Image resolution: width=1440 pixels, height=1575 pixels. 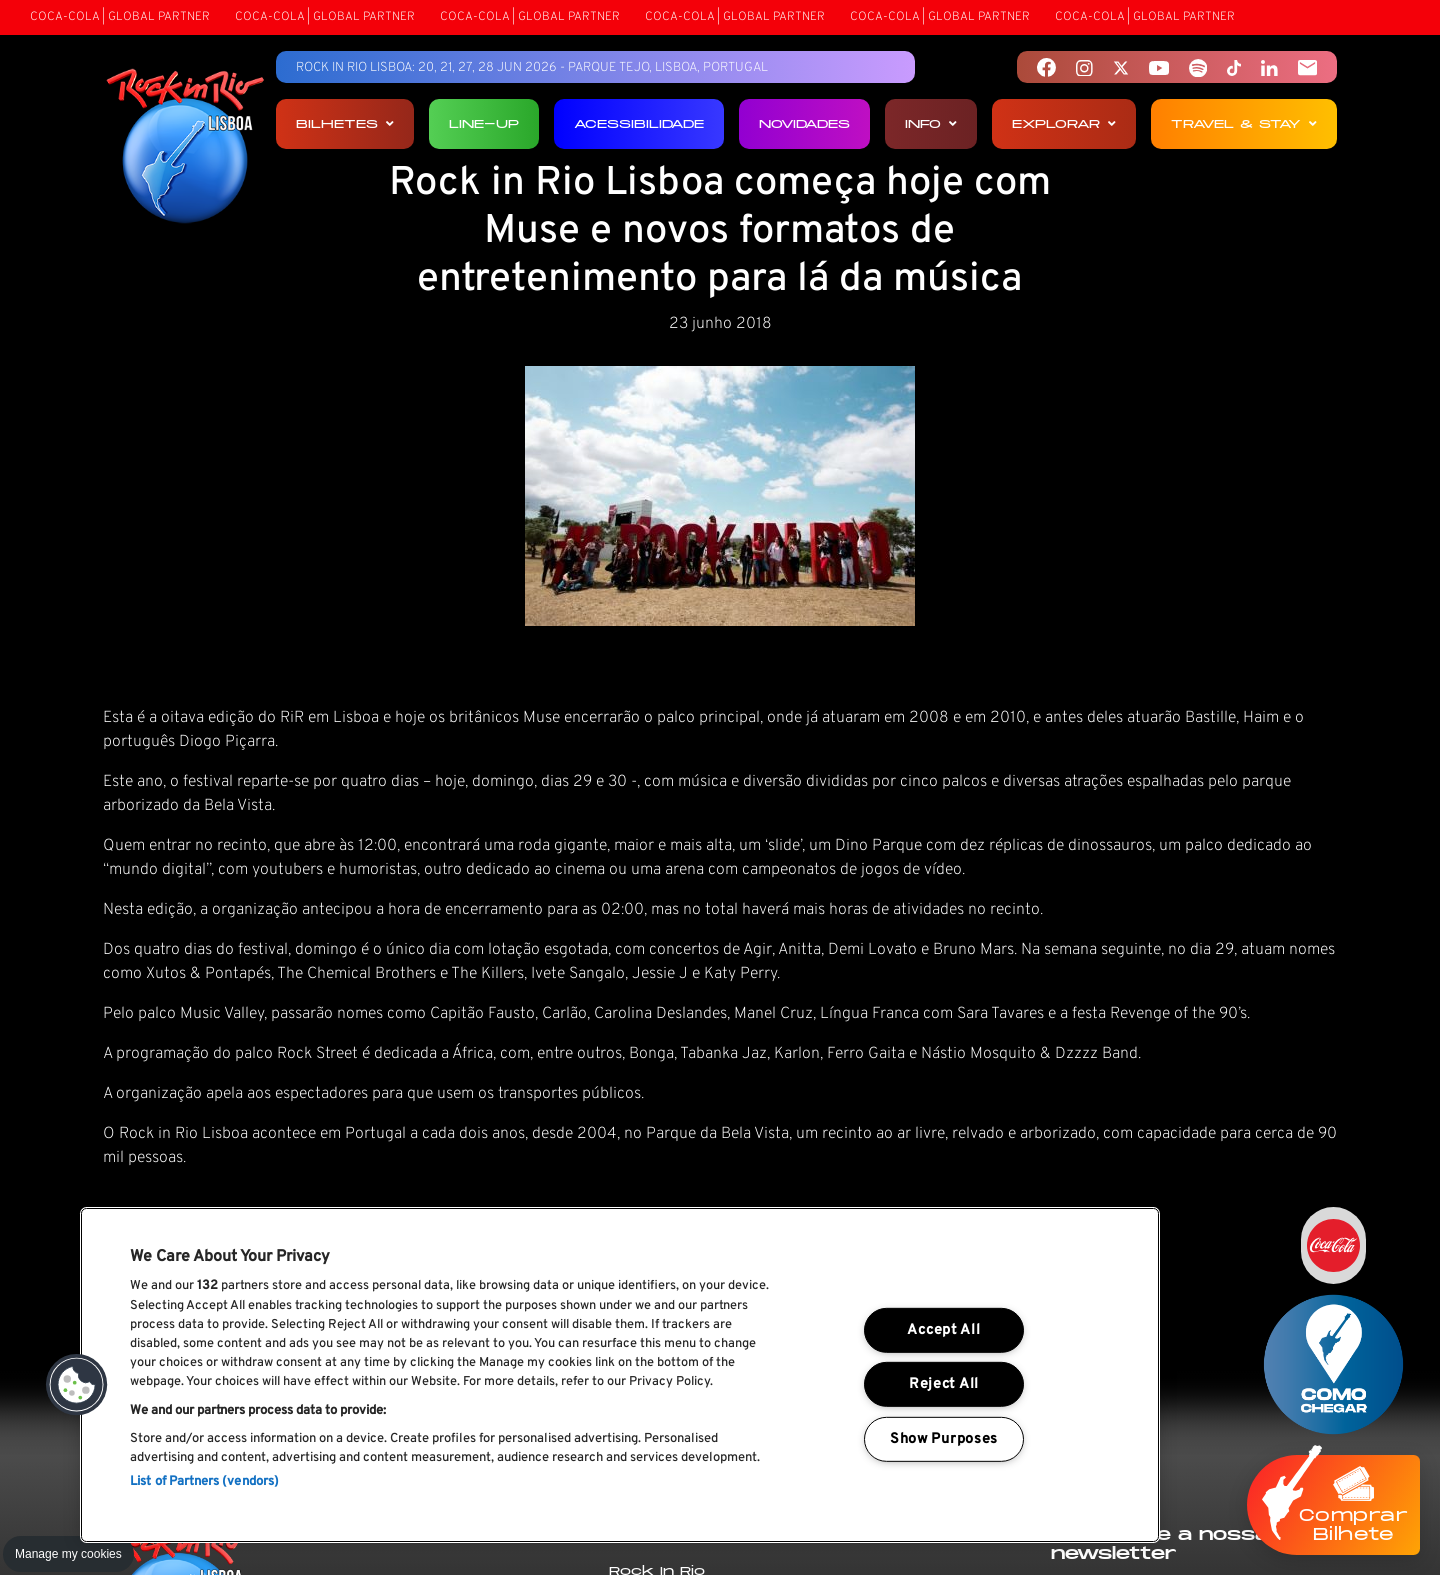 What do you see at coordinates (345, 123) in the screenshot?
I see `Bilhetes` at bounding box center [345, 123].